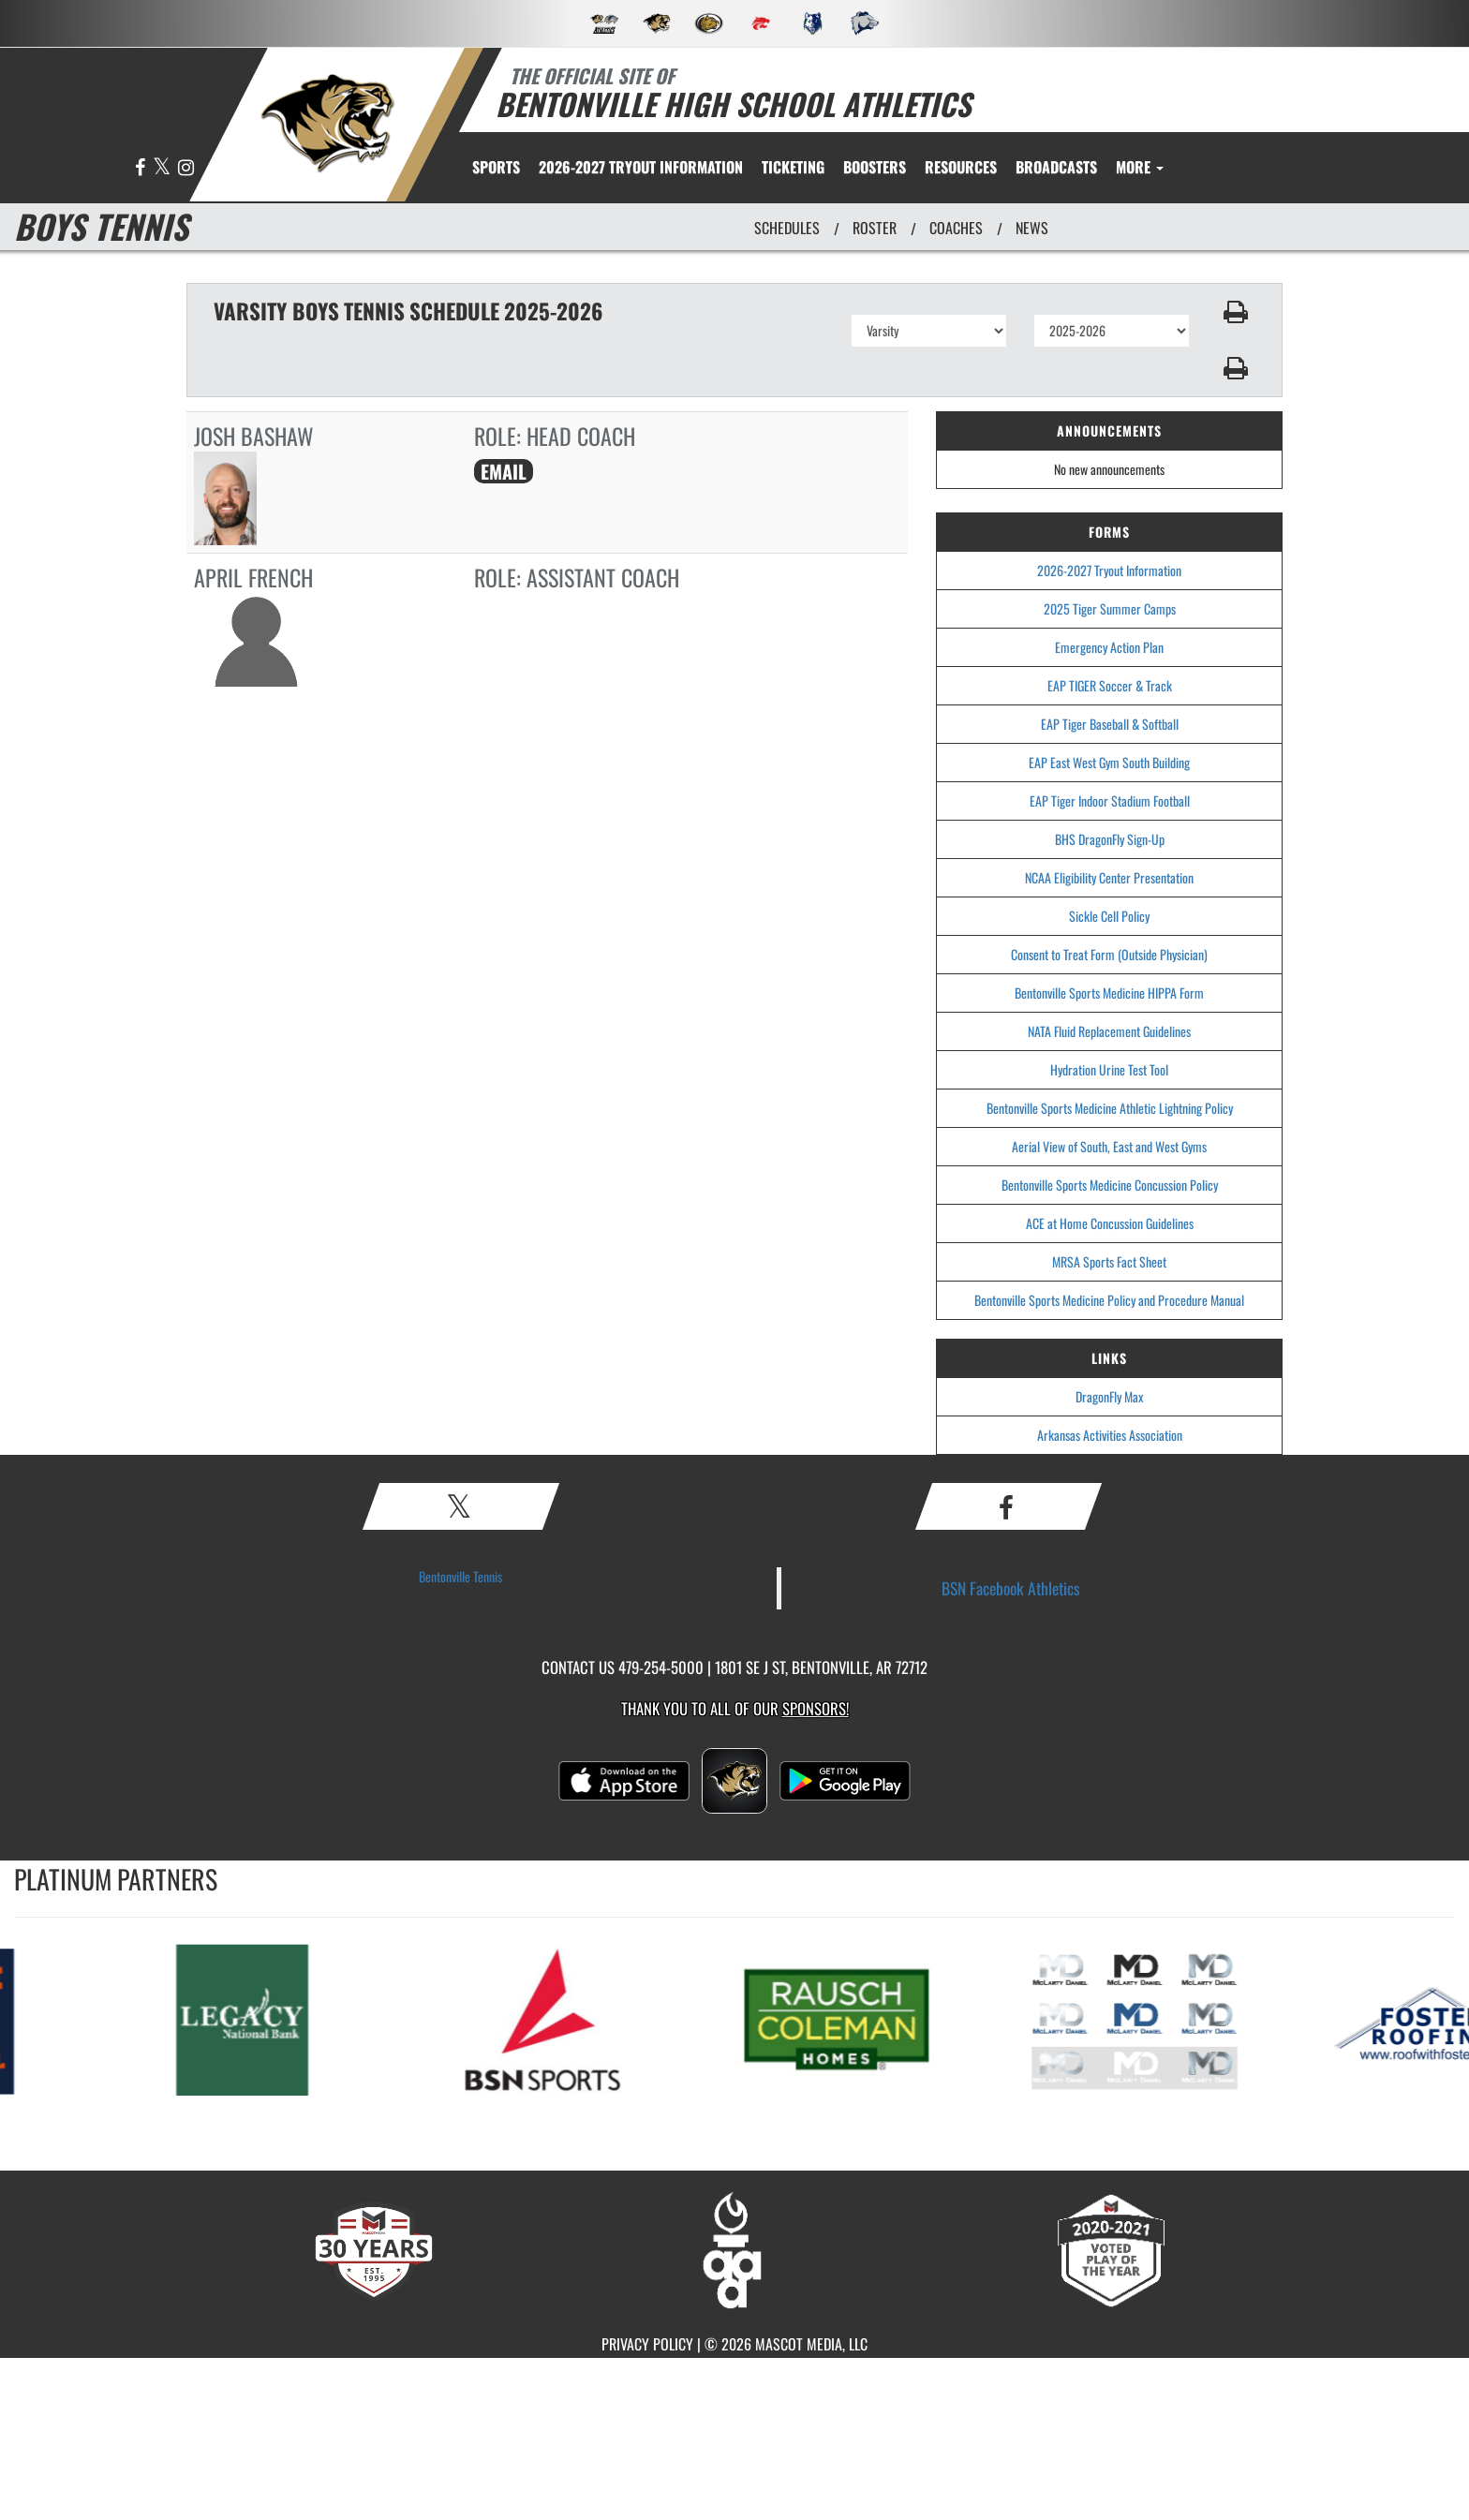 The width and height of the screenshot is (1469, 2520). What do you see at coordinates (1109, 877) in the screenshot?
I see `NCAA Eligibility Center Presentation` at bounding box center [1109, 877].